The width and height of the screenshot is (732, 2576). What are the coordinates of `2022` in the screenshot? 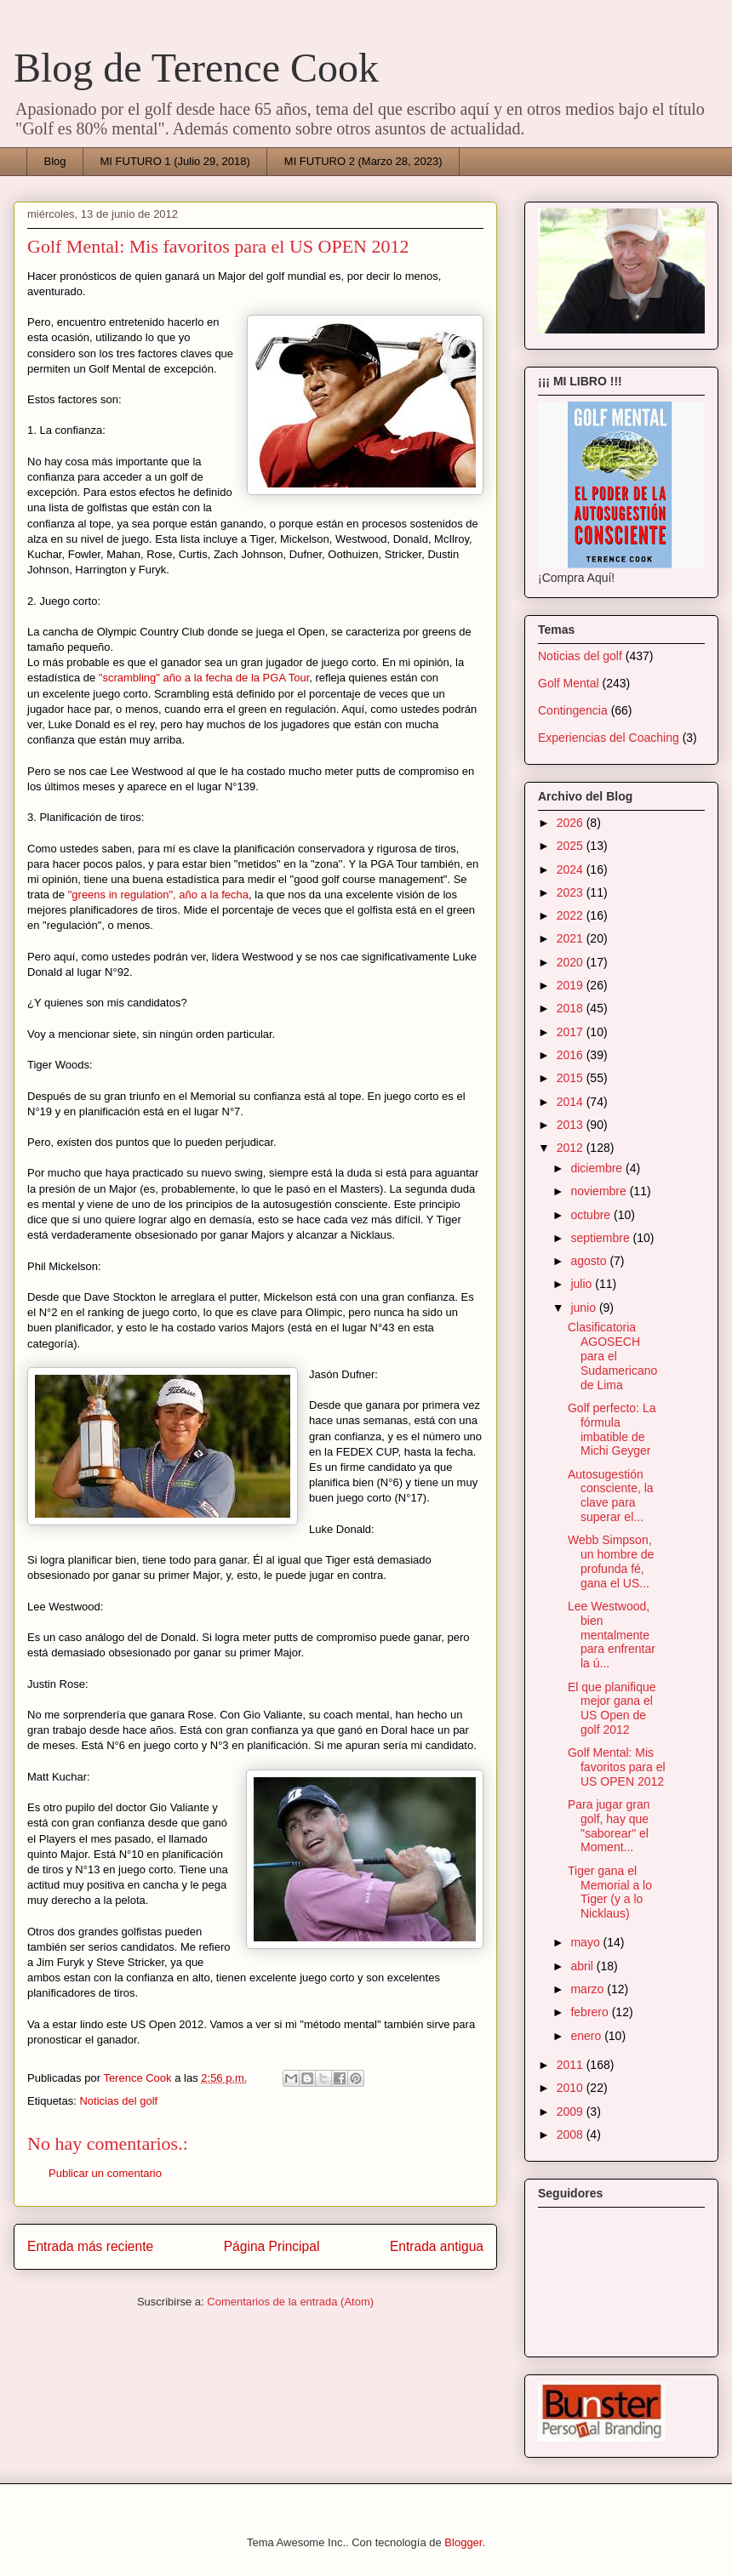 It's located at (571, 915).